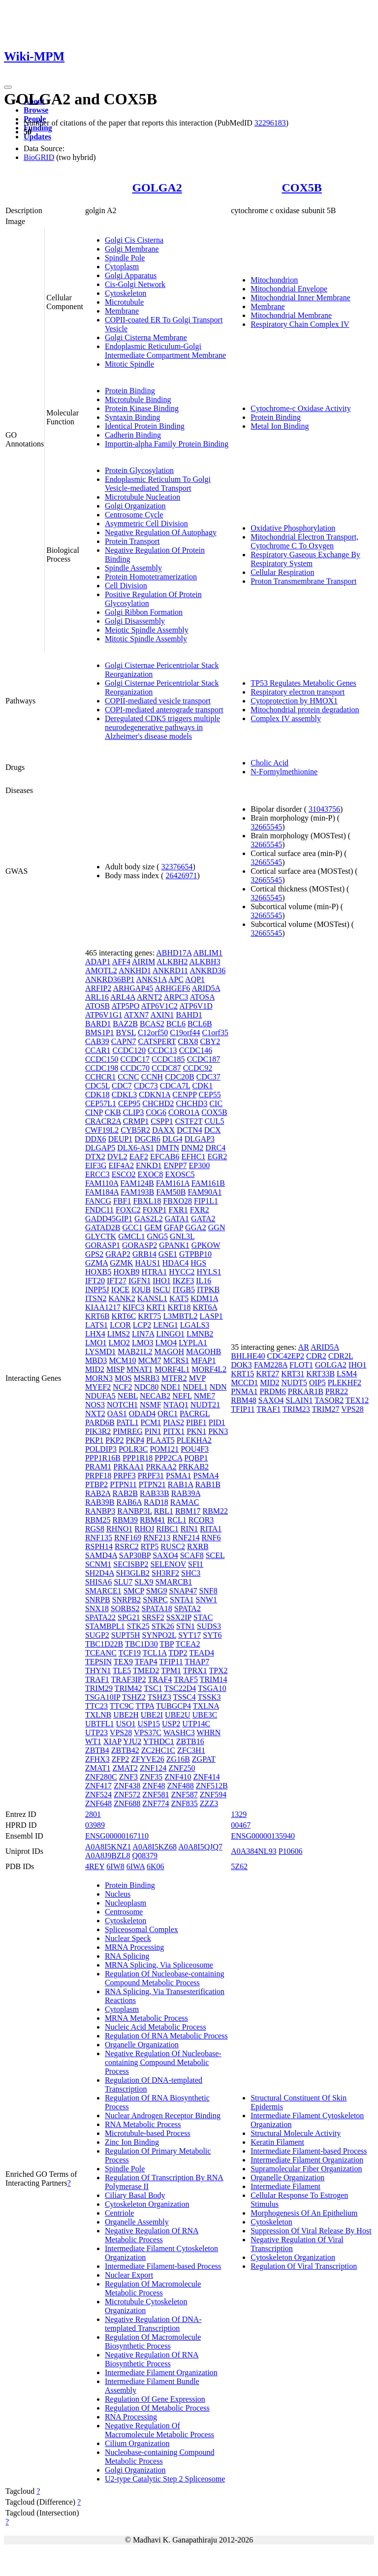 The image size is (378, 2576). What do you see at coordinates (201, 1653) in the screenshot?
I see `TEAD4` at bounding box center [201, 1653].